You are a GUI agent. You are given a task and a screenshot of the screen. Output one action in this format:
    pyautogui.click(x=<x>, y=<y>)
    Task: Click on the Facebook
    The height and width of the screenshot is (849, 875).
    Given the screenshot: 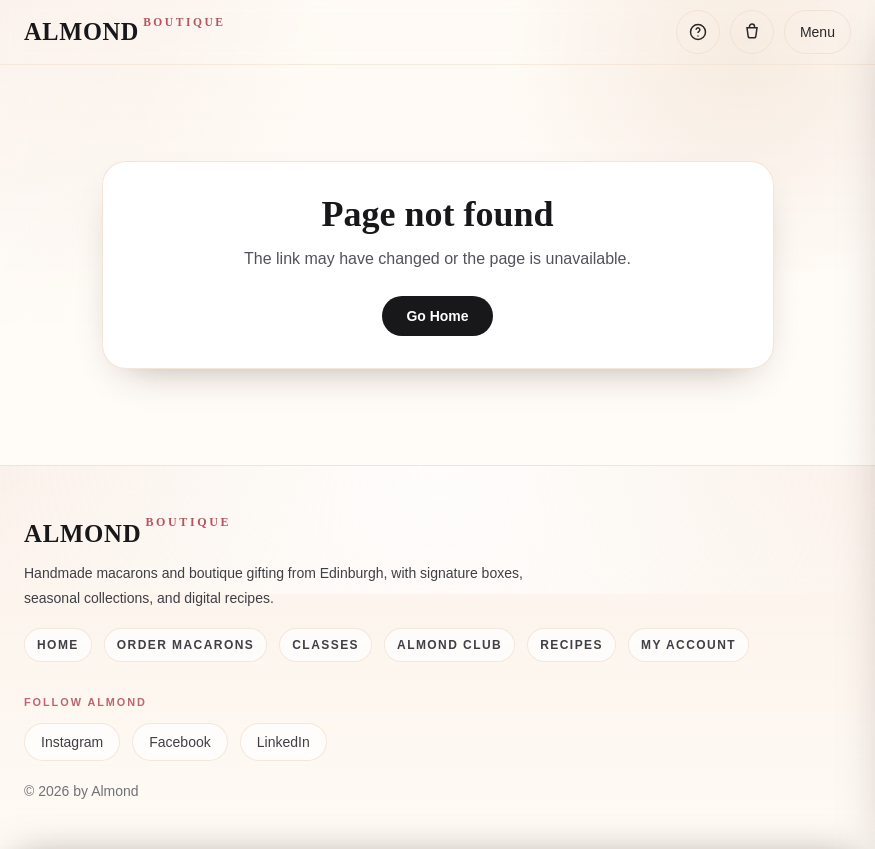 What is the action you would take?
    pyautogui.click(x=179, y=742)
    